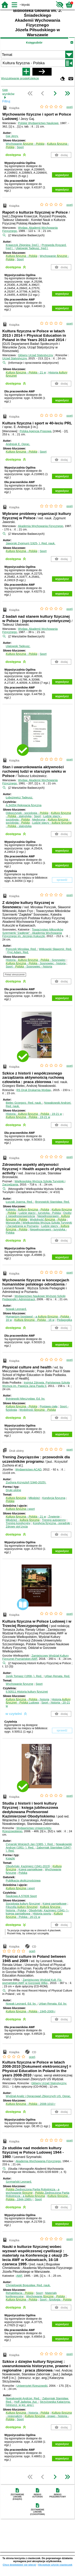 This screenshot has width=75, height=2576. Describe the element at coordinates (32, 1981) in the screenshot. I see `Zamiejscowy Wydział Kult. Fiz. poznańskiej AWF w Gorzowie Wlkp` at that location.